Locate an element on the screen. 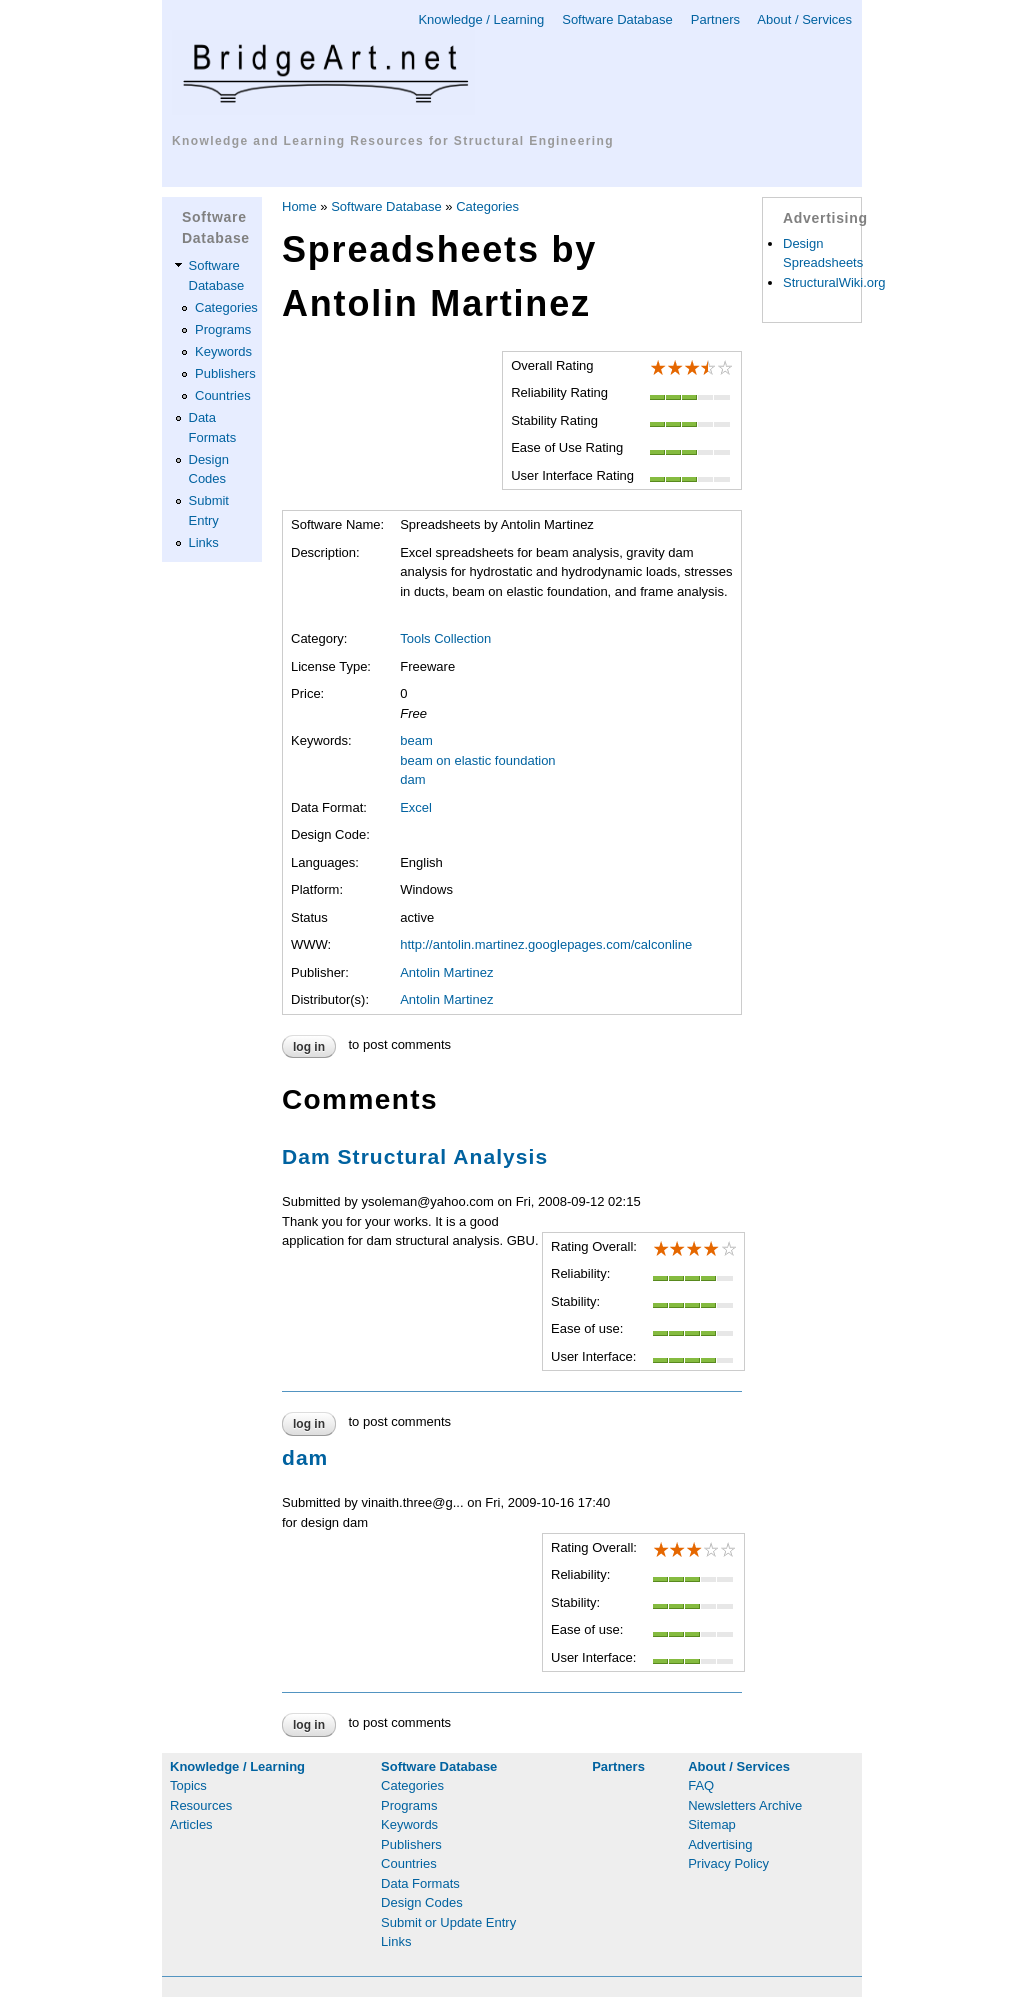 This screenshot has height=1997, width=1024. Sitemap is located at coordinates (712, 1824).